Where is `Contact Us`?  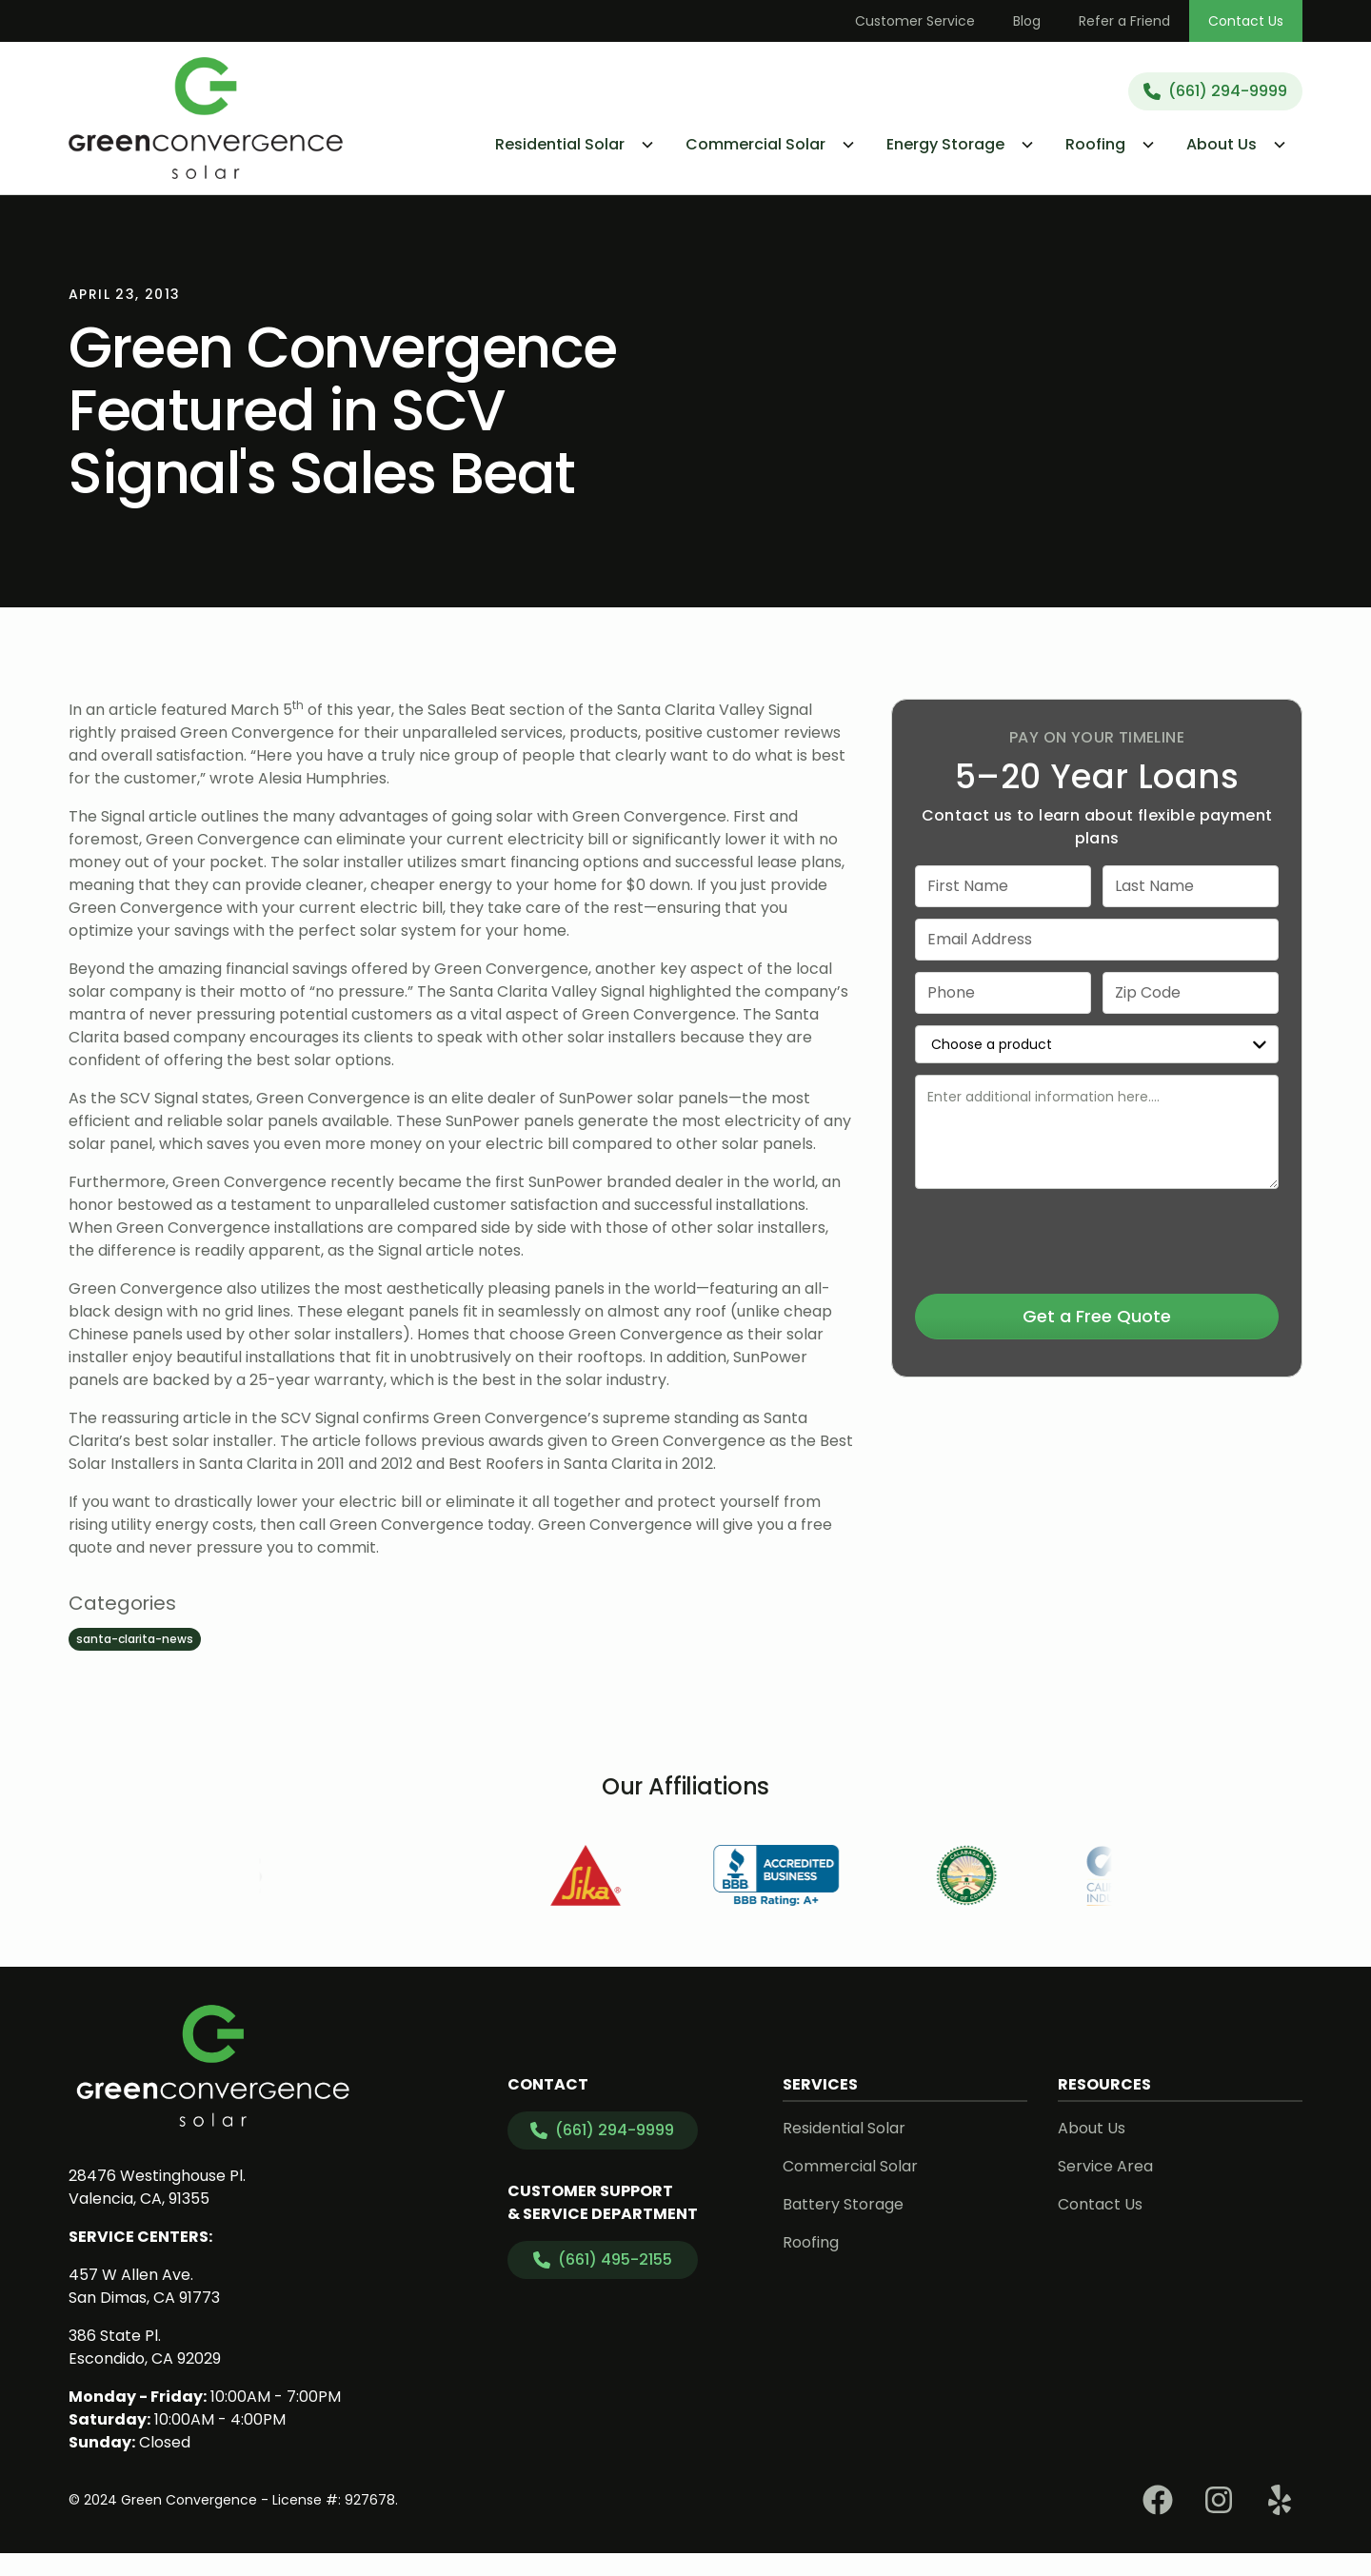 Contact Us is located at coordinates (1245, 20).